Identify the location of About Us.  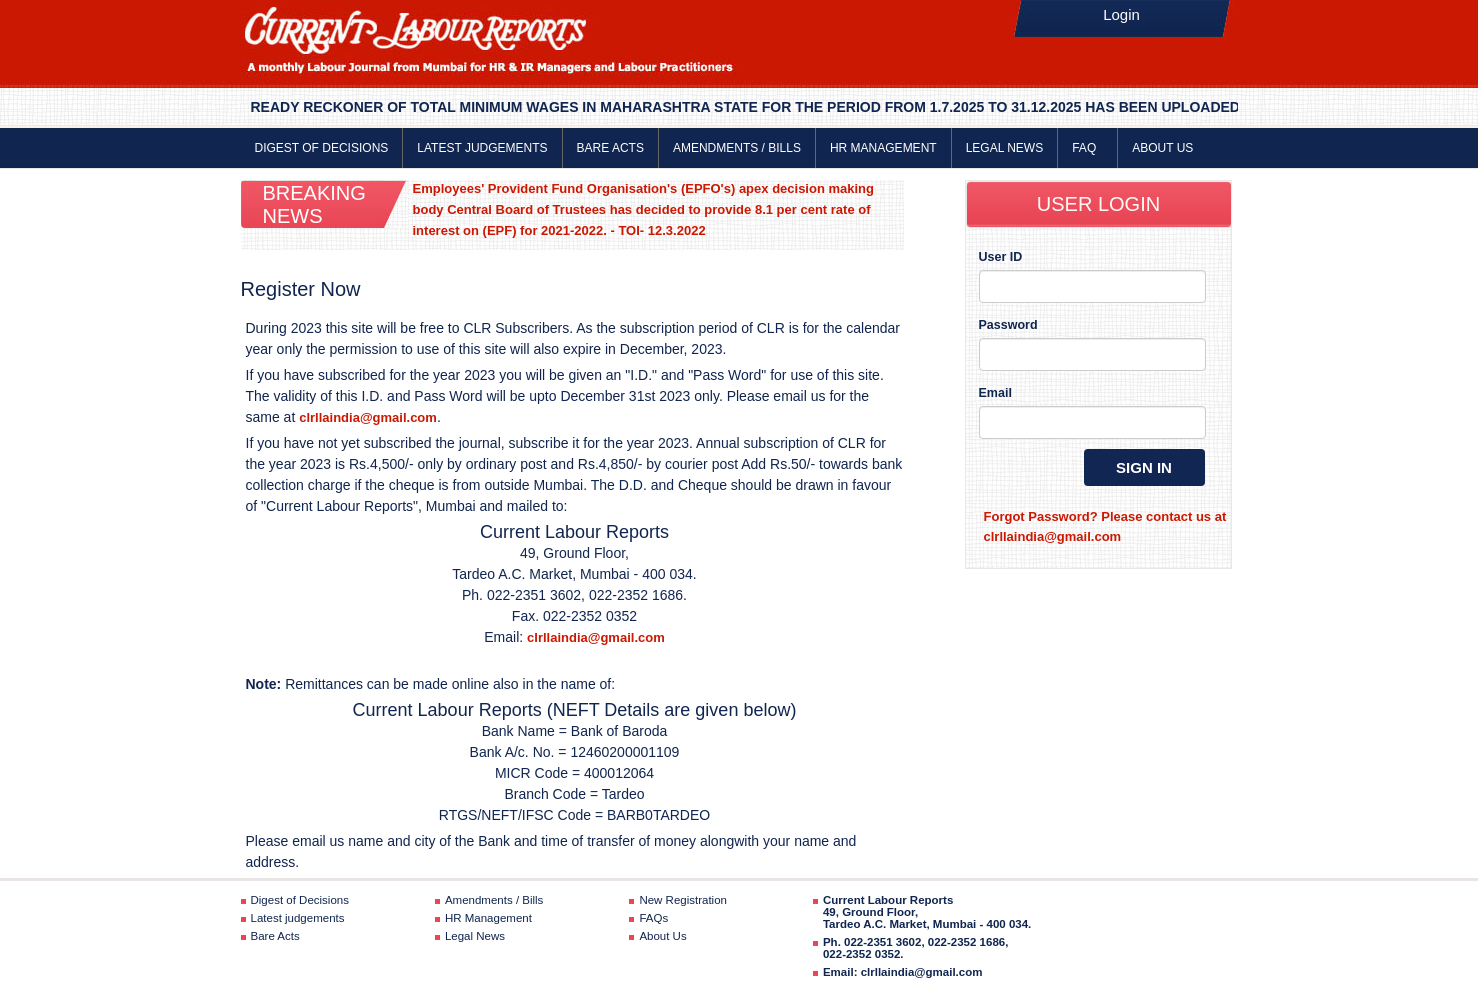
(1162, 148).